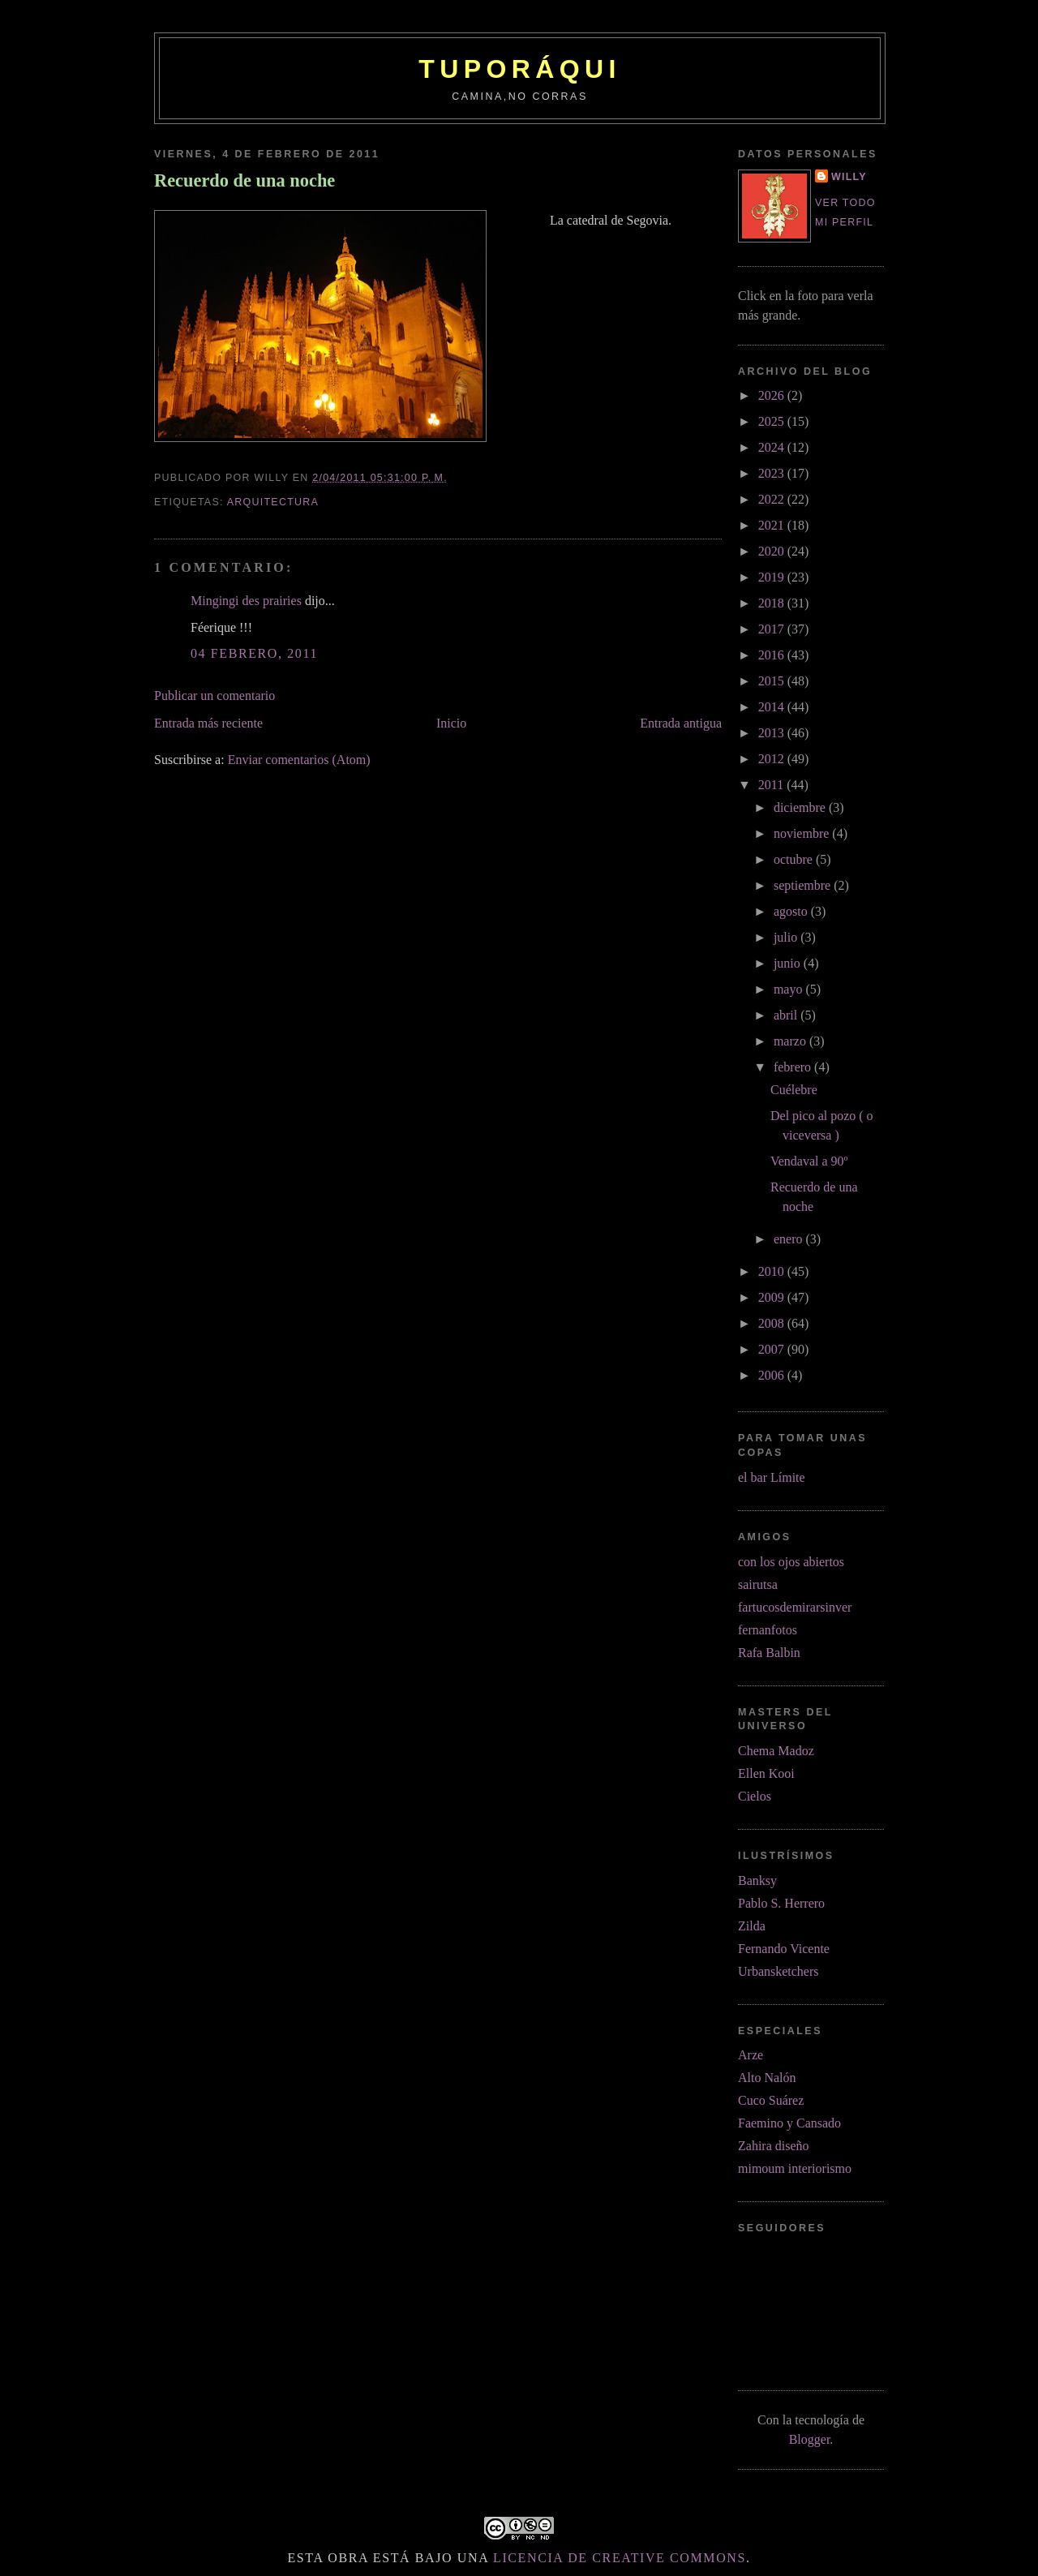 The image size is (1038, 2576). I want to click on mimoum interiorismo, so click(794, 2168).